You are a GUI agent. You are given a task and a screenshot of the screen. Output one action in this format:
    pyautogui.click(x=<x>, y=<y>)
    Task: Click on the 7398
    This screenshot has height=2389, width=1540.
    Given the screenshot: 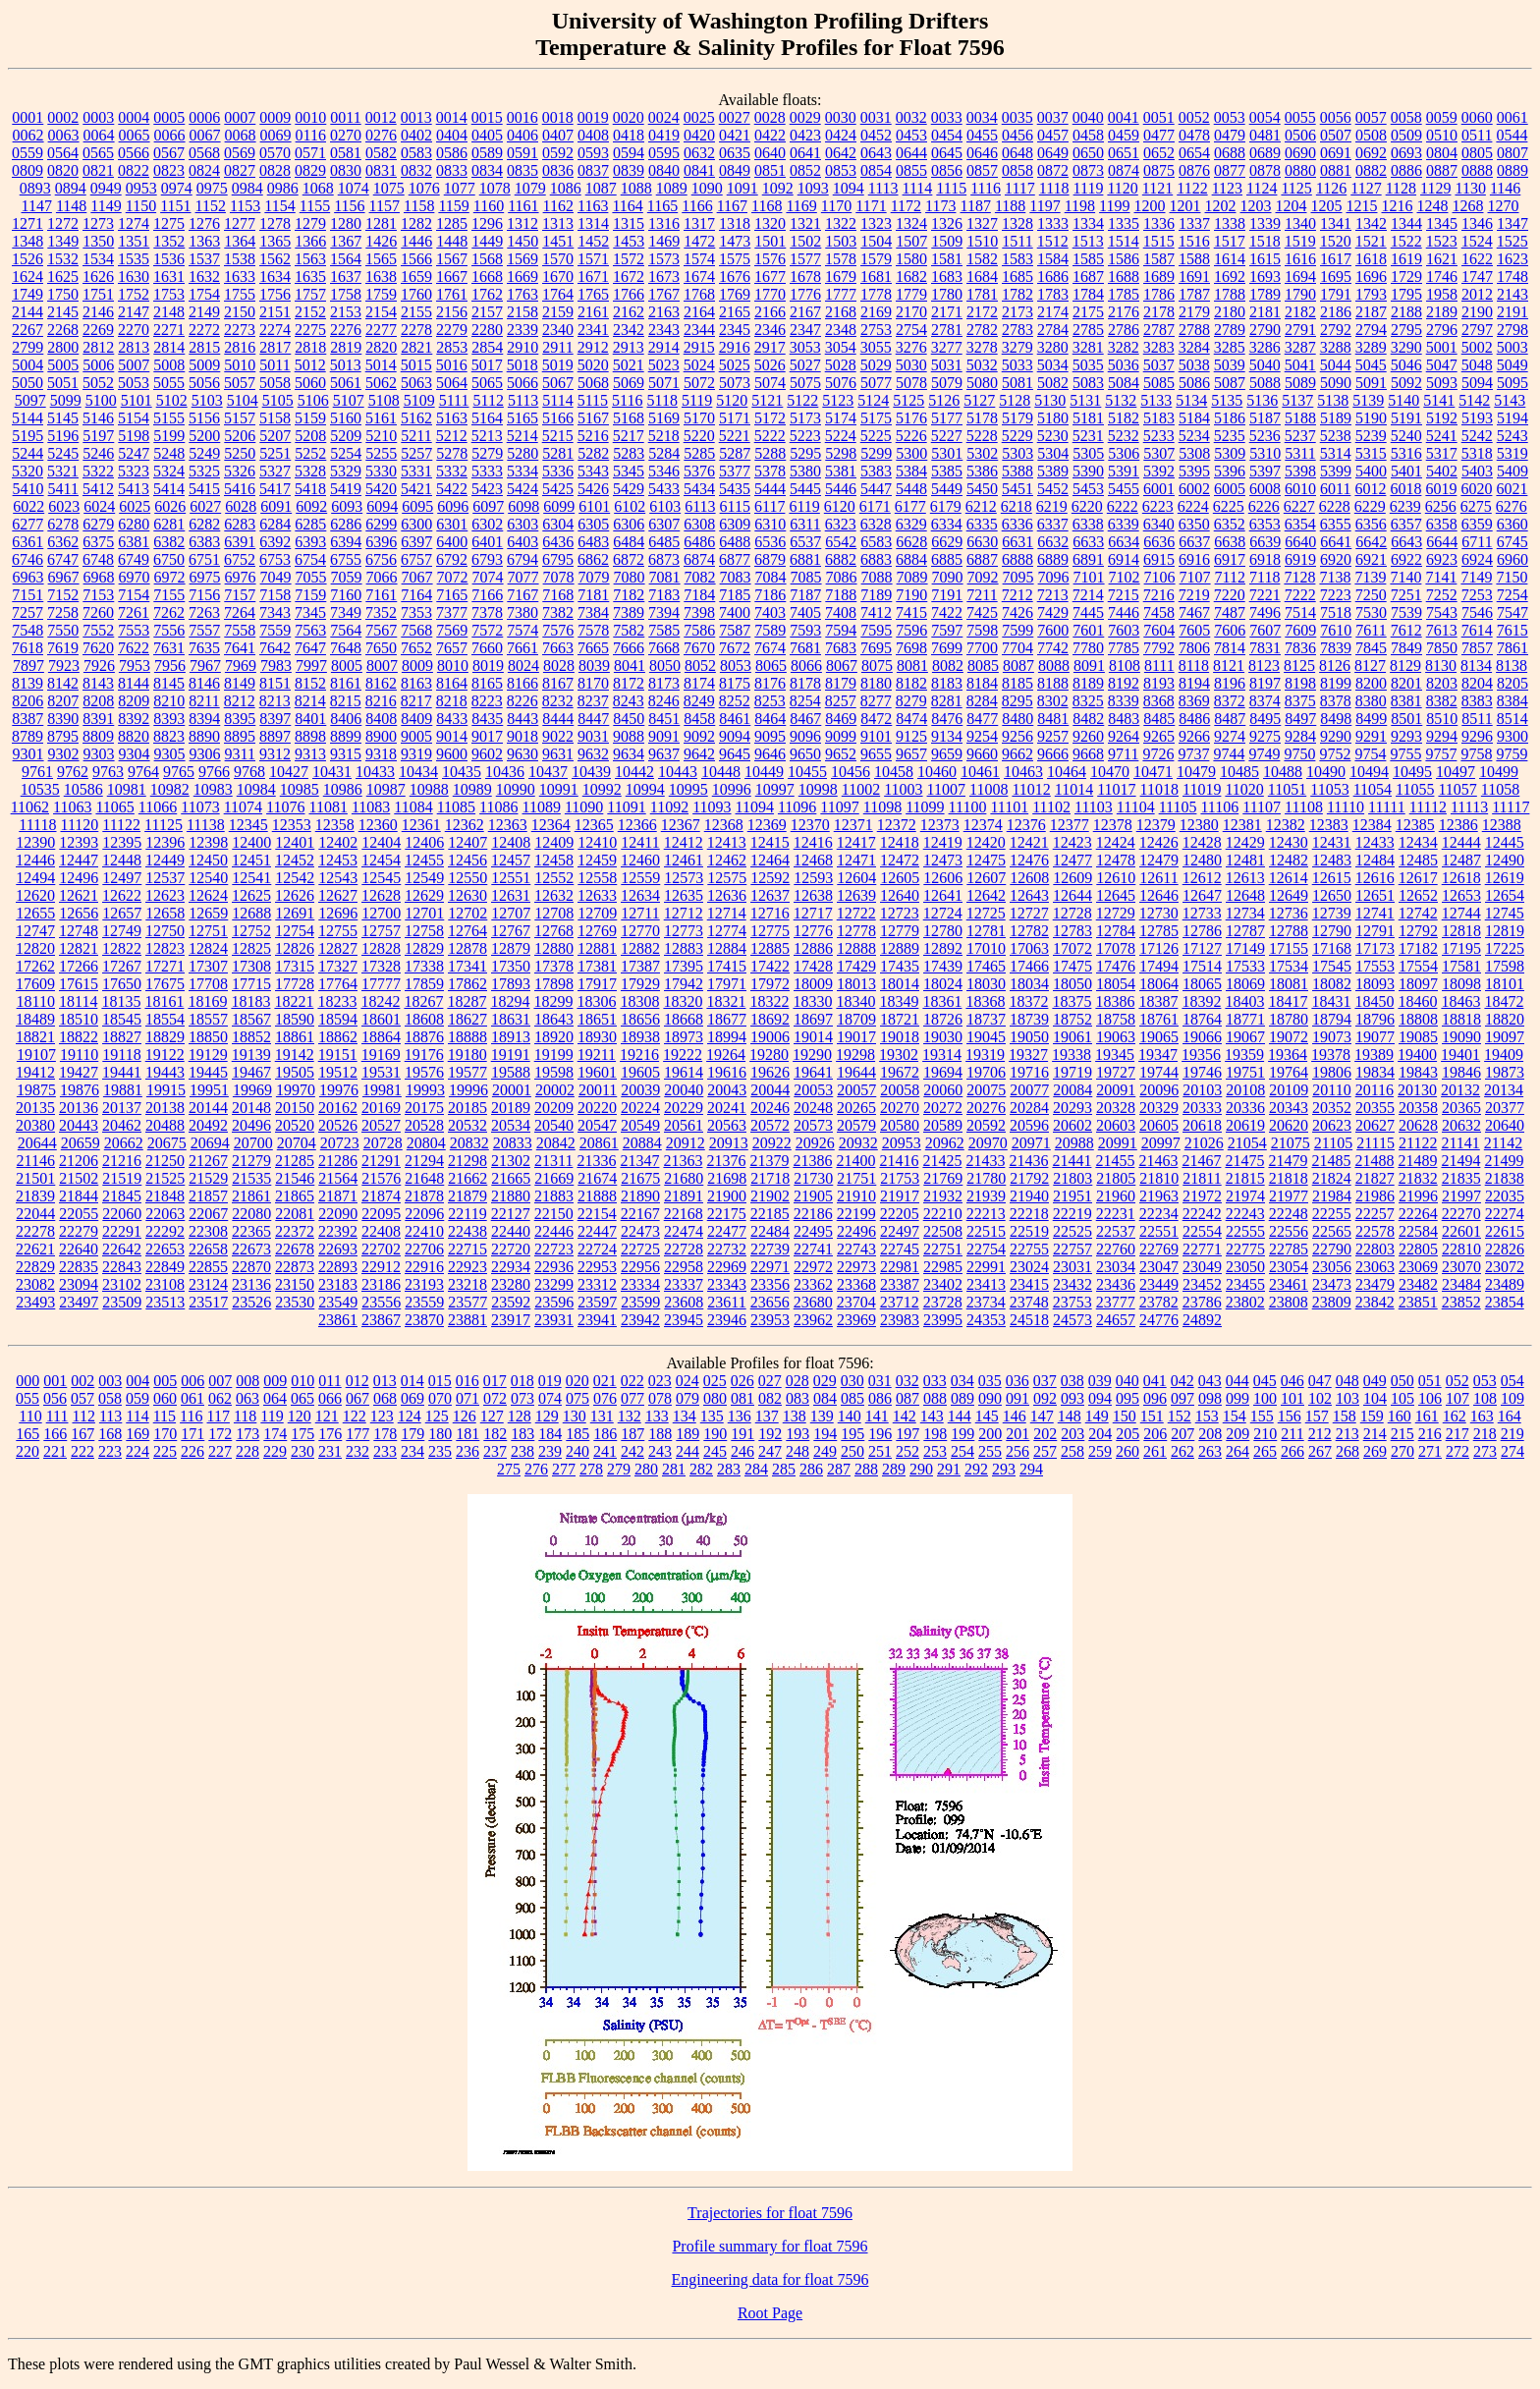 What is the action you would take?
    pyautogui.click(x=699, y=612)
    